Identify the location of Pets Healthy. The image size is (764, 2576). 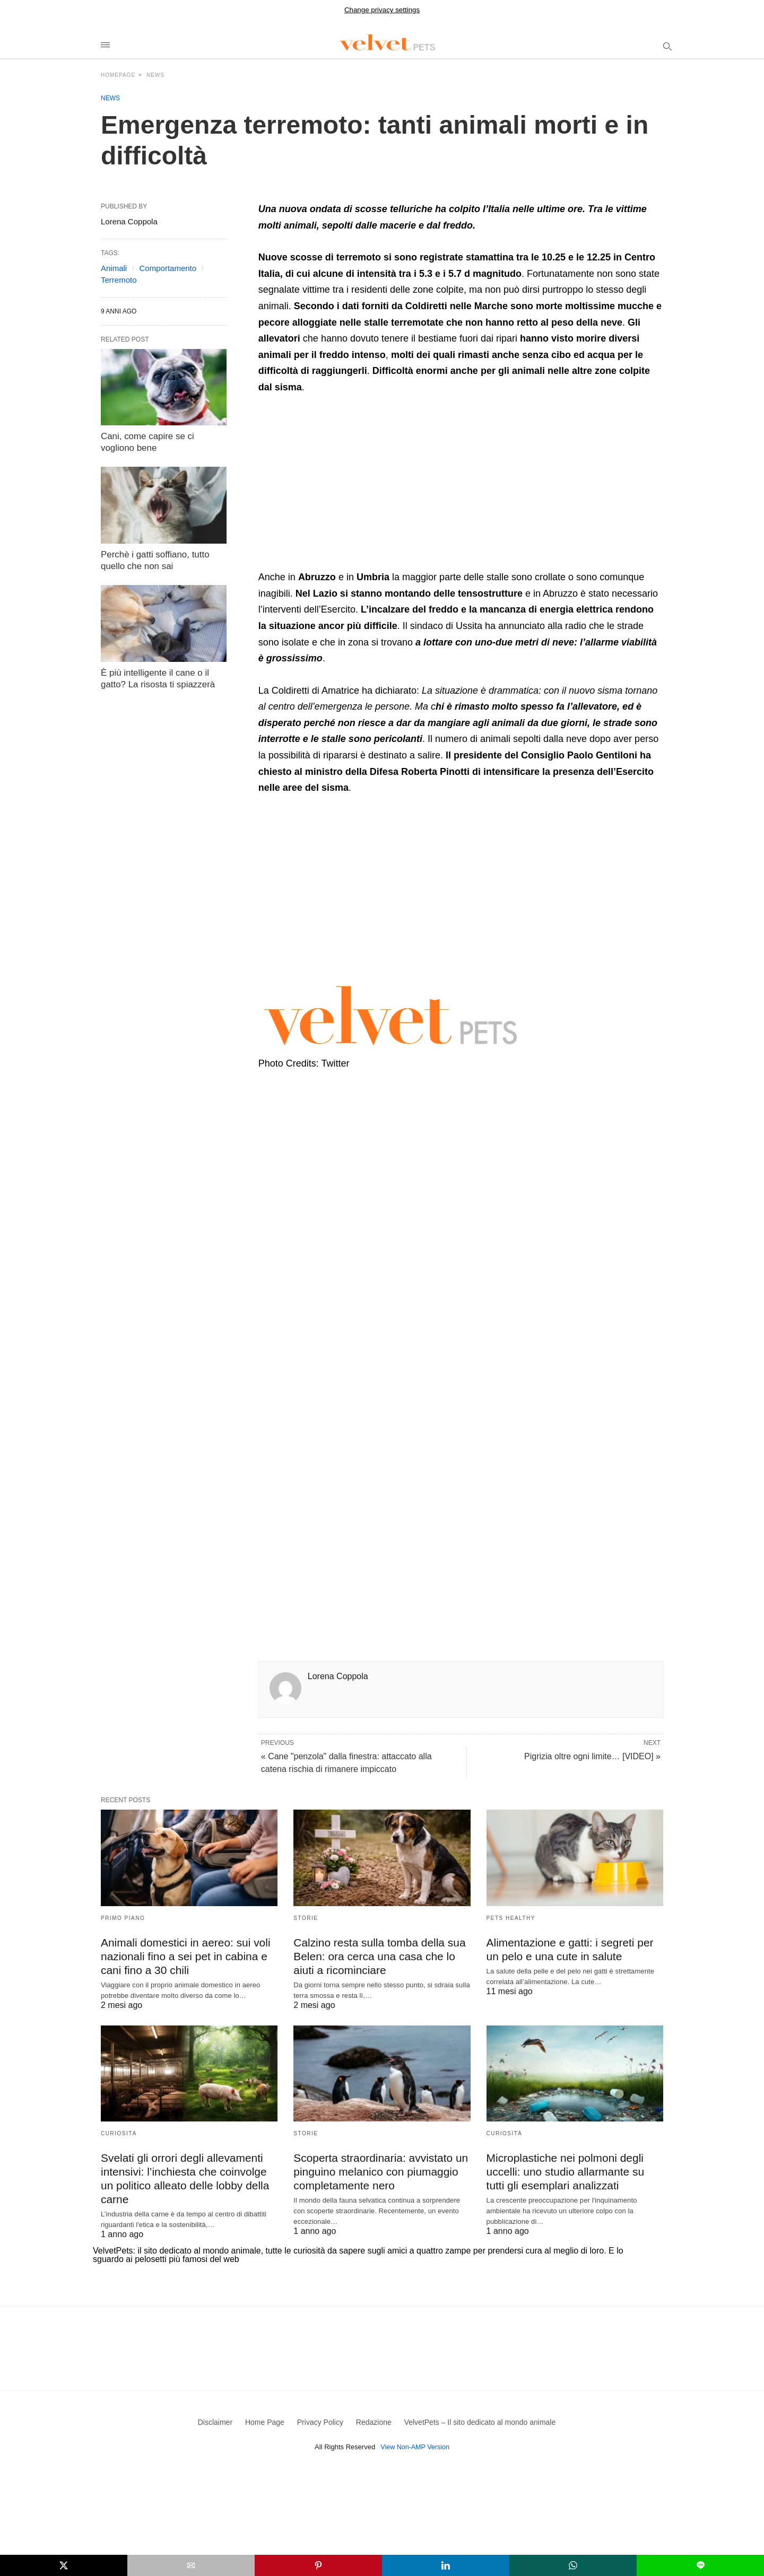
(511, 1918).